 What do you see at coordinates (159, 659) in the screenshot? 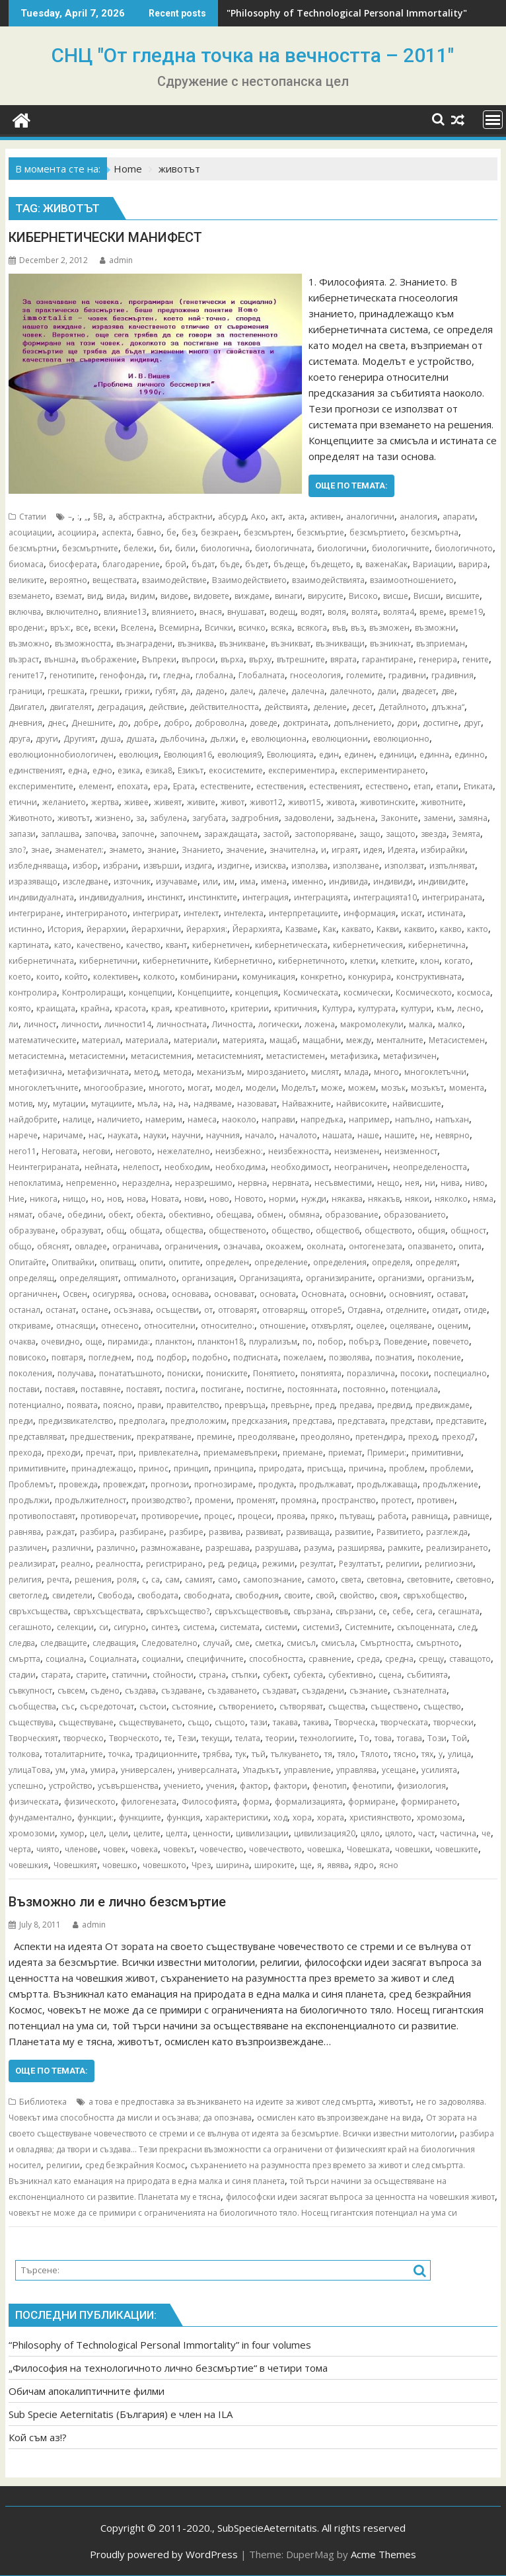
I see `Въпреки` at bounding box center [159, 659].